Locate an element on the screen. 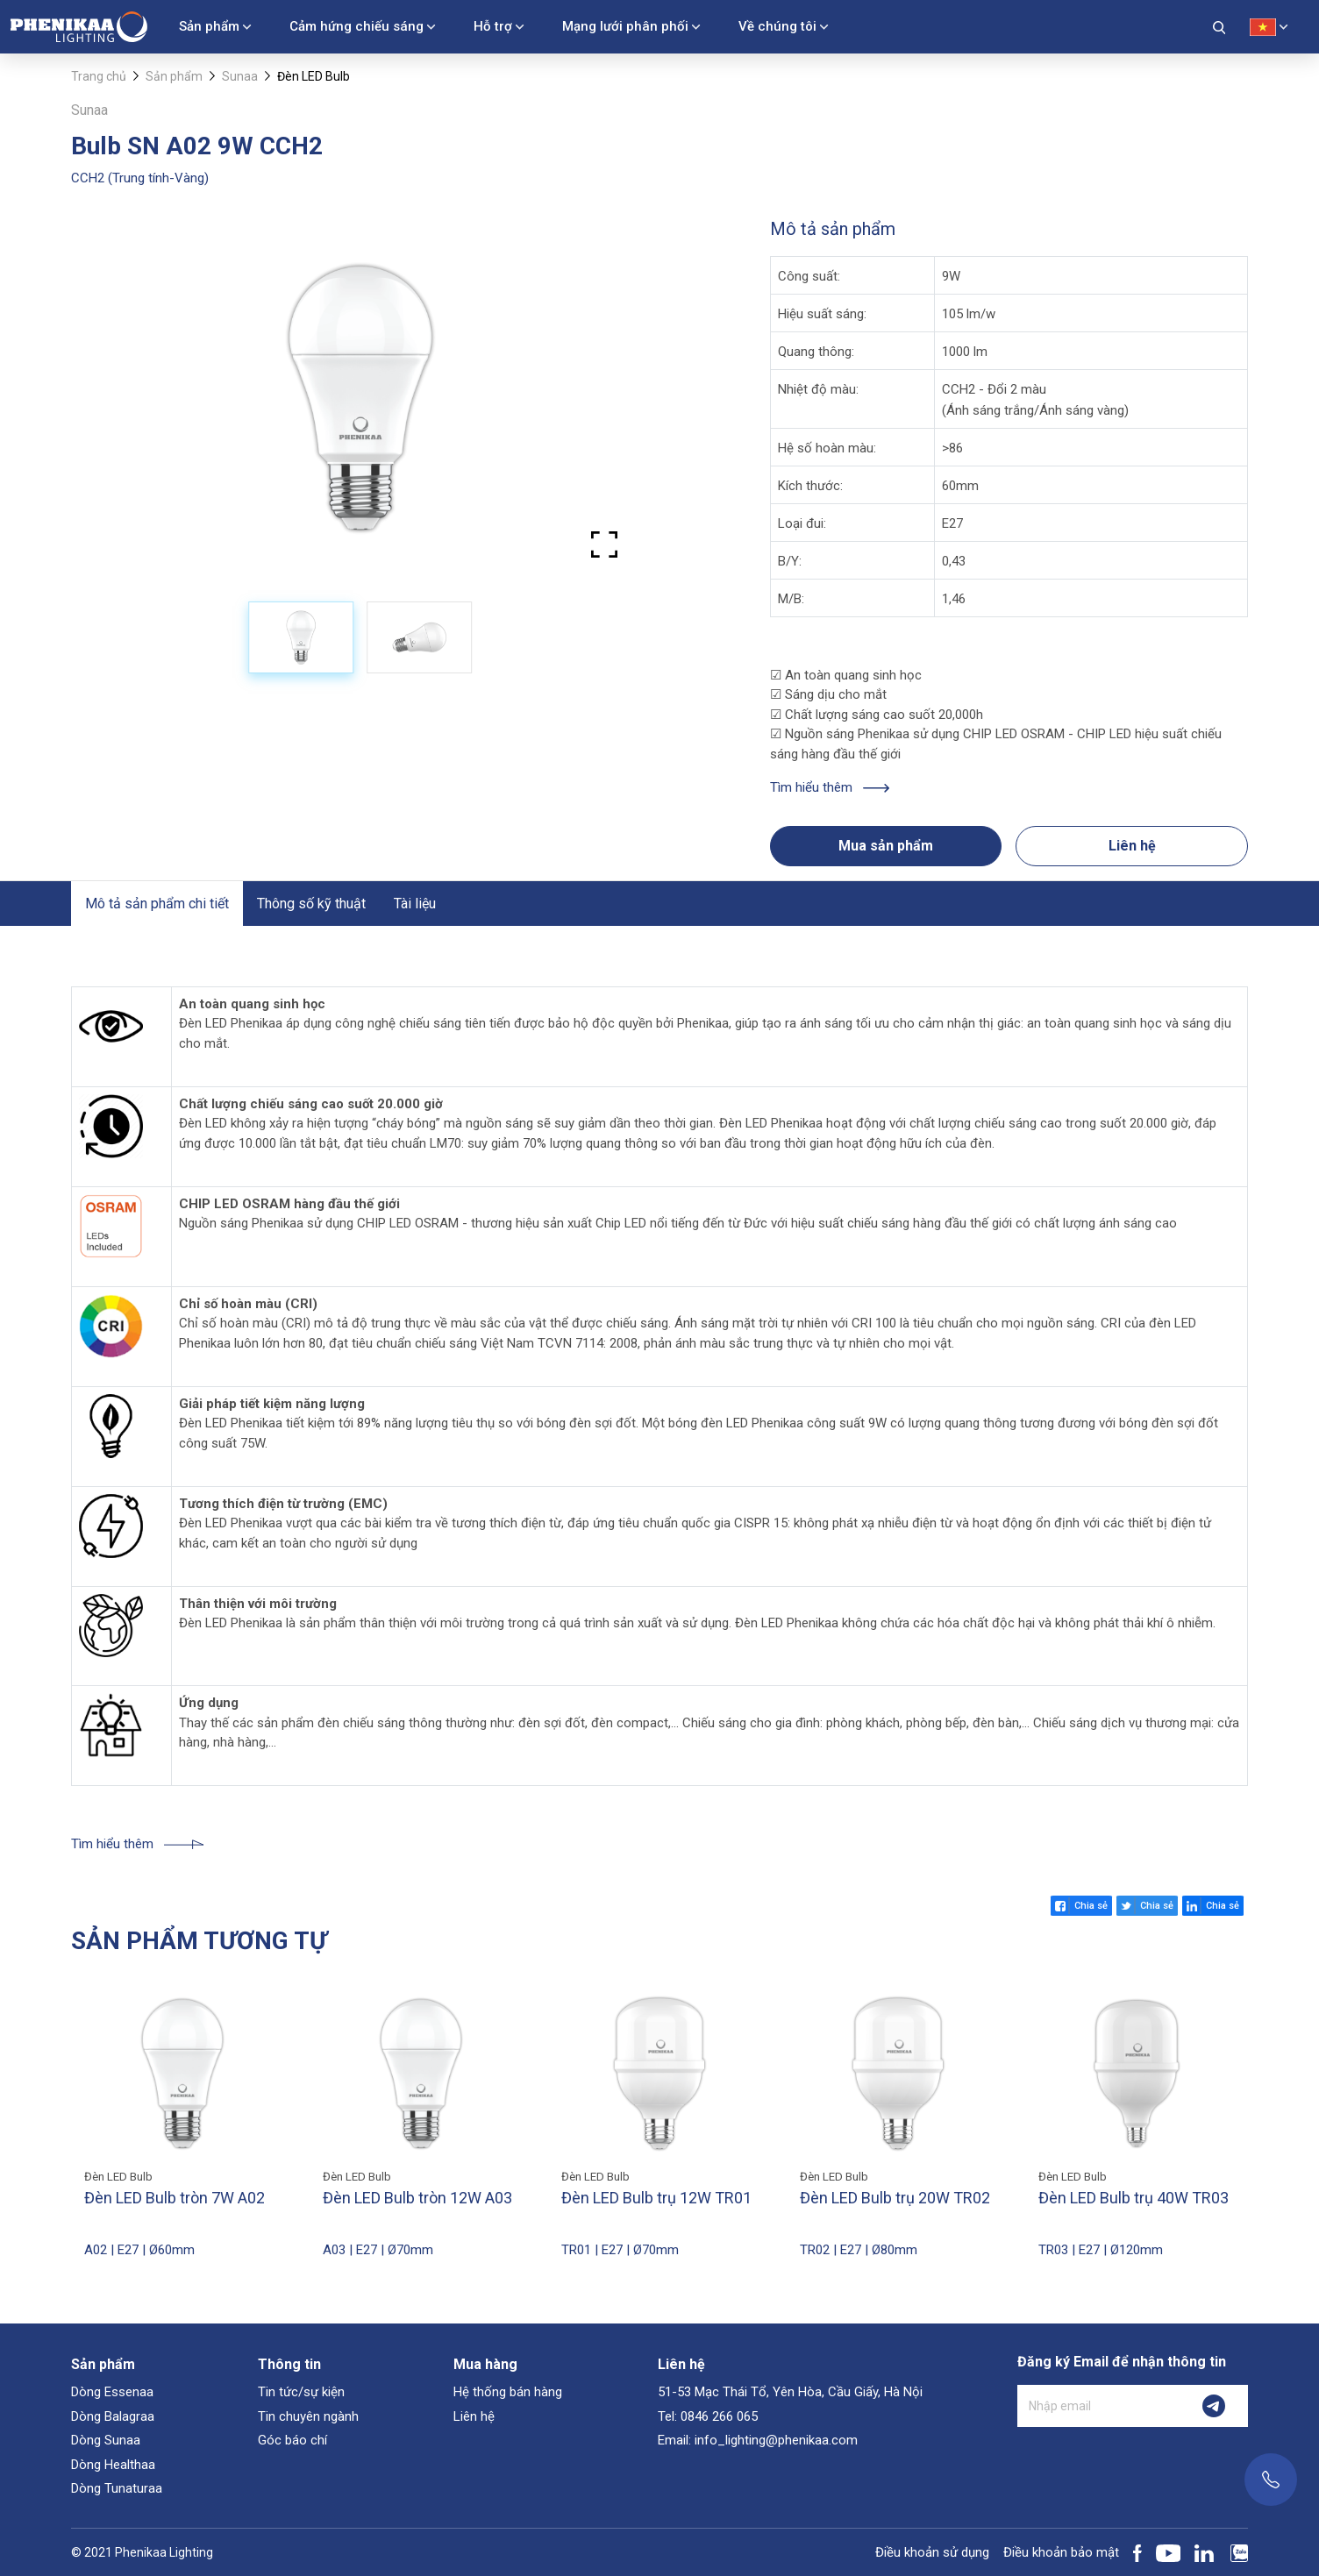 This screenshot has width=1319, height=2576. Điều khoản sử dụng is located at coordinates (932, 2552).